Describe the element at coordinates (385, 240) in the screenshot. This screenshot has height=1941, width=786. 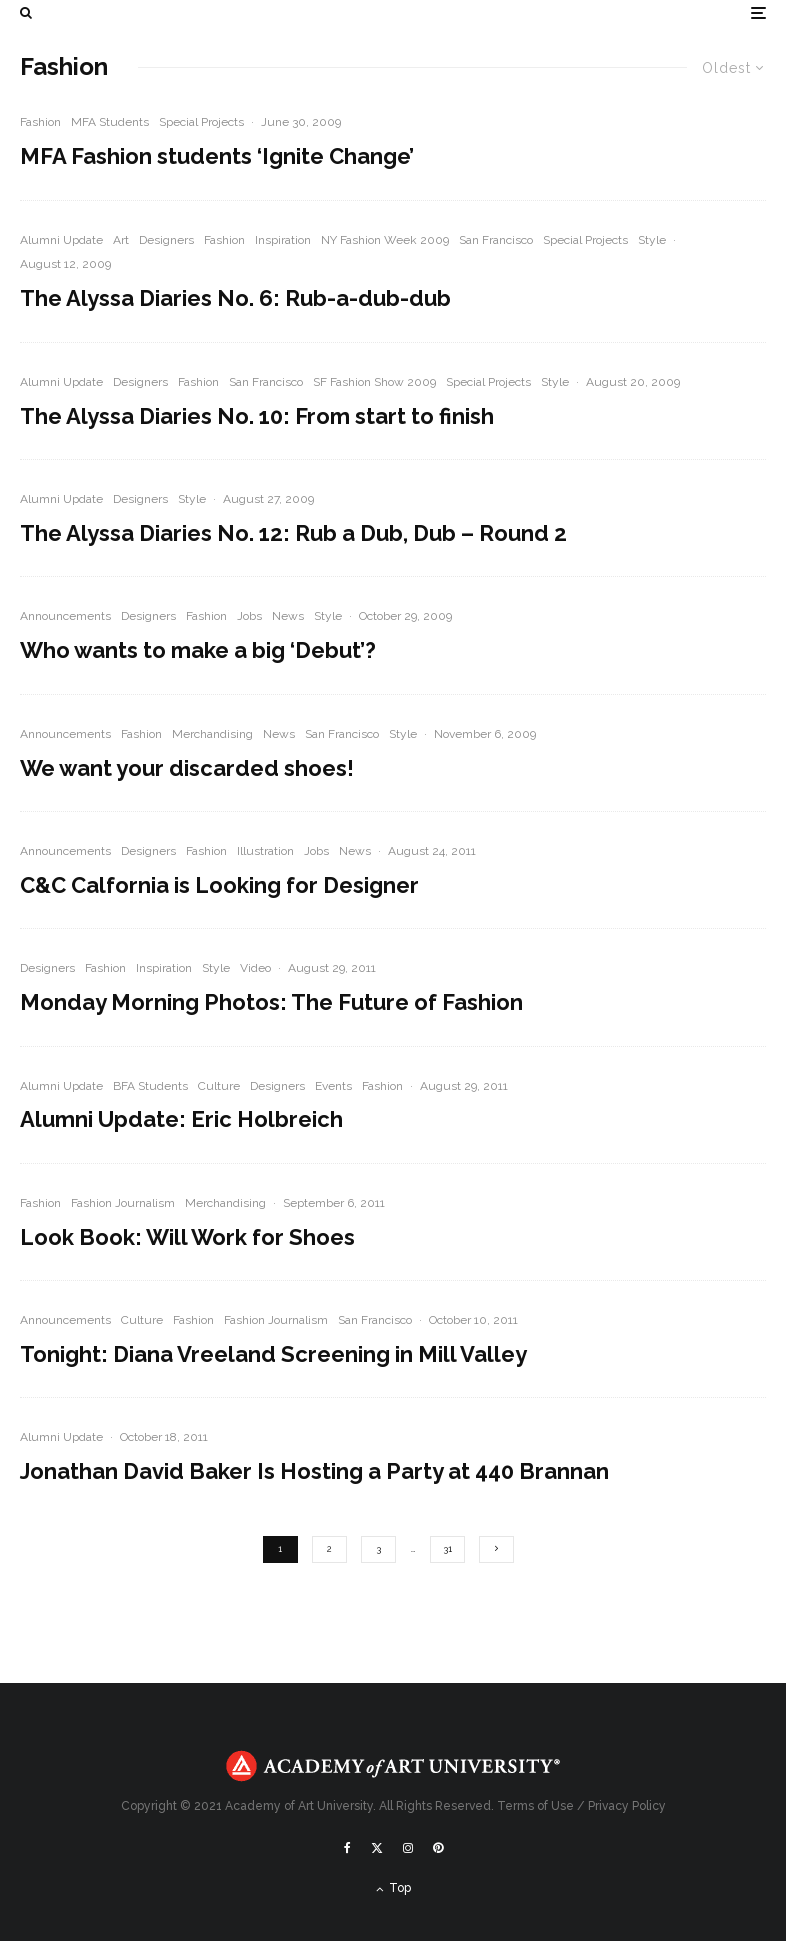
I see `NY Fashion Week 2009` at that location.